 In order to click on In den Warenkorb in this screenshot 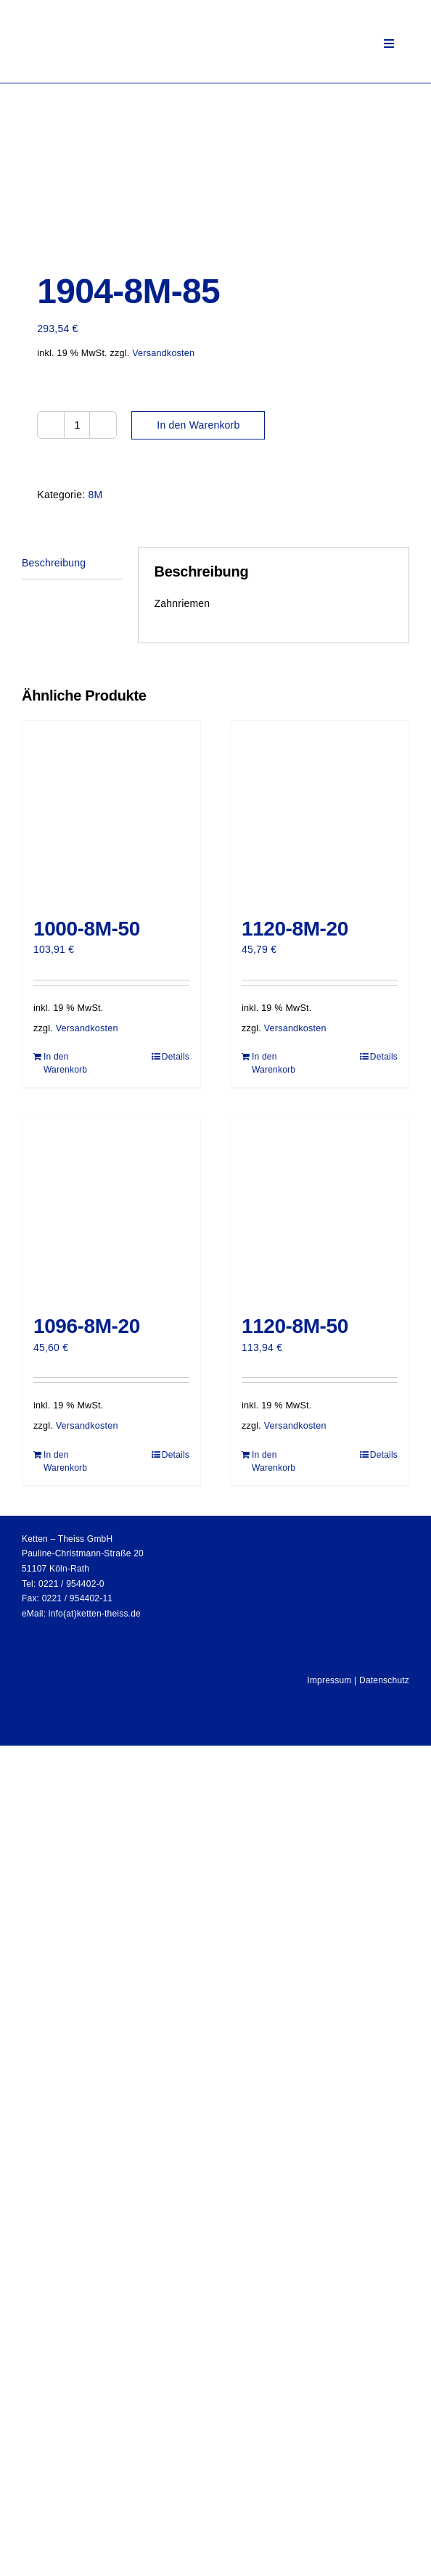, I will do `click(198, 425)`.